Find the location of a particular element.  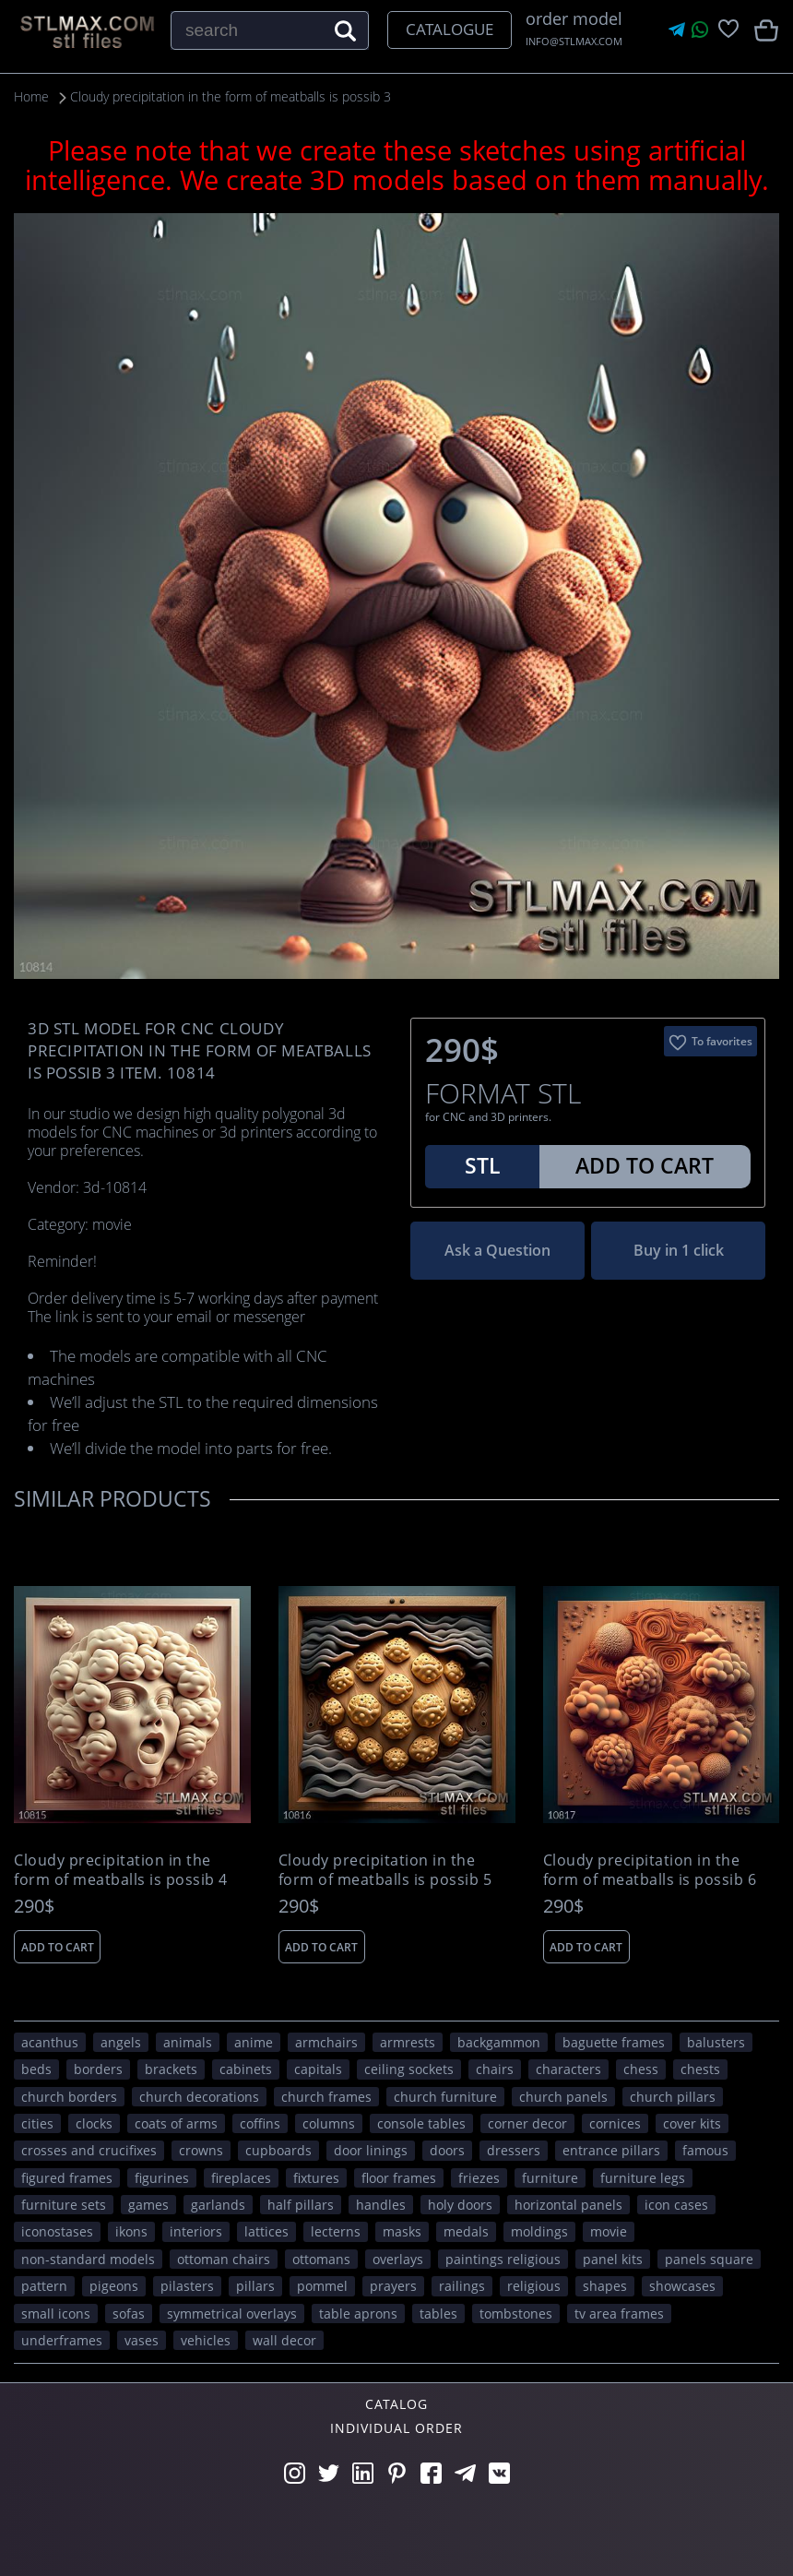

paintings religious is located at coordinates (503, 2258).